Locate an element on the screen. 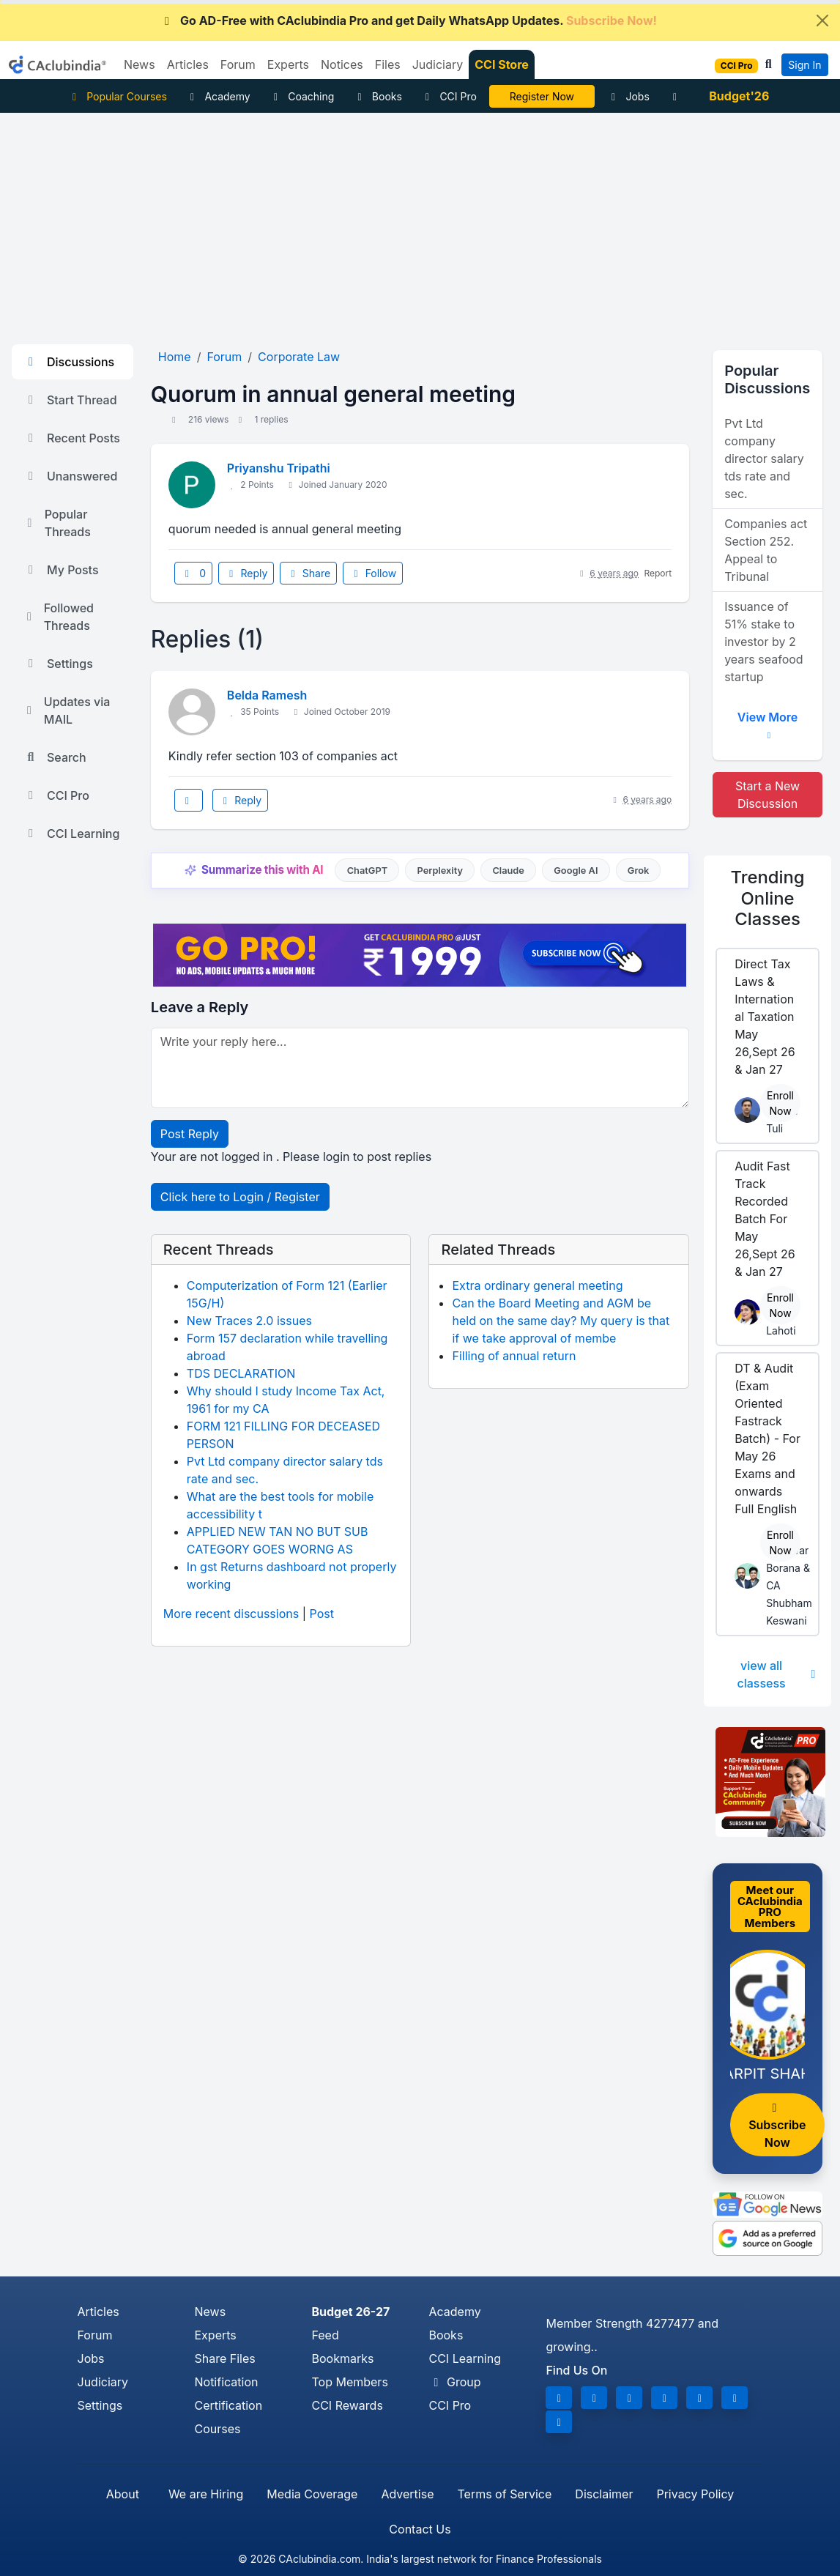 Image resolution: width=840 pixels, height=2576 pixels. Discussions is located at coordinates (68, 362).